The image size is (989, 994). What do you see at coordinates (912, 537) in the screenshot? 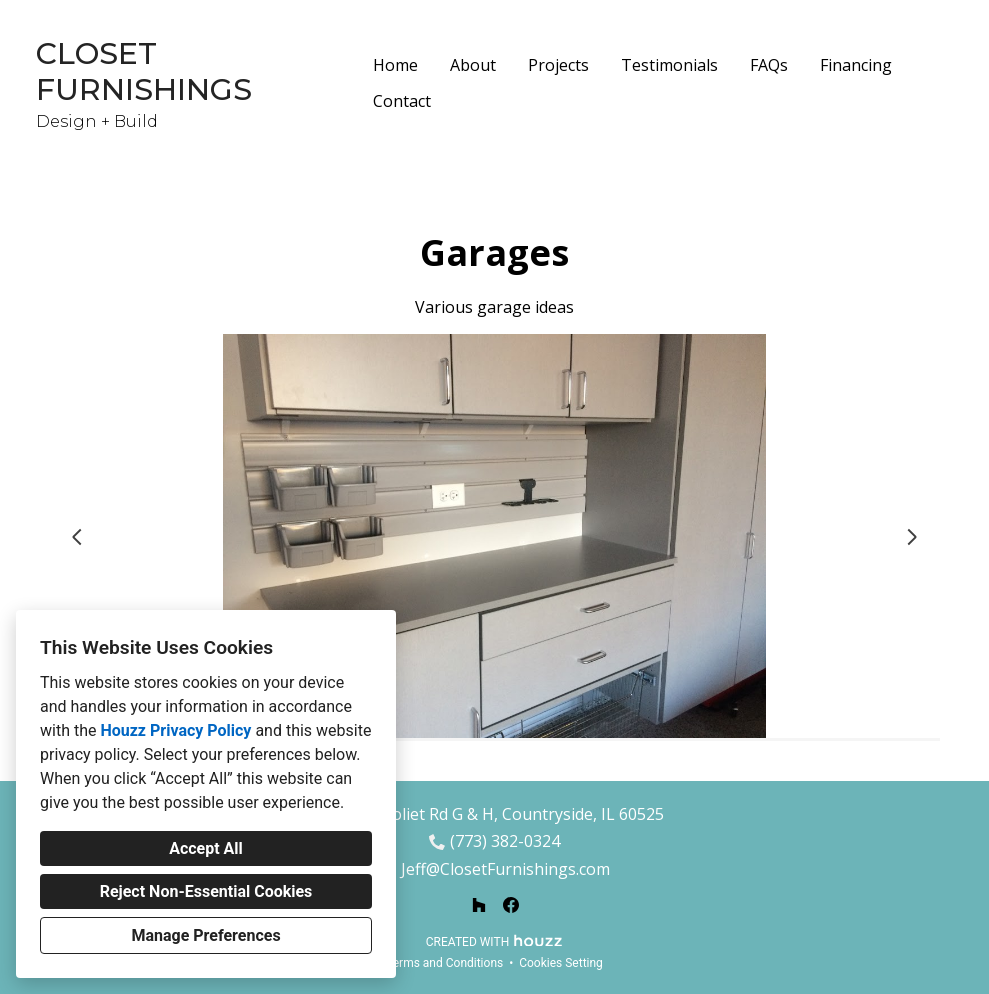
I see `[Next slide]` at bounding box center [912, 537].